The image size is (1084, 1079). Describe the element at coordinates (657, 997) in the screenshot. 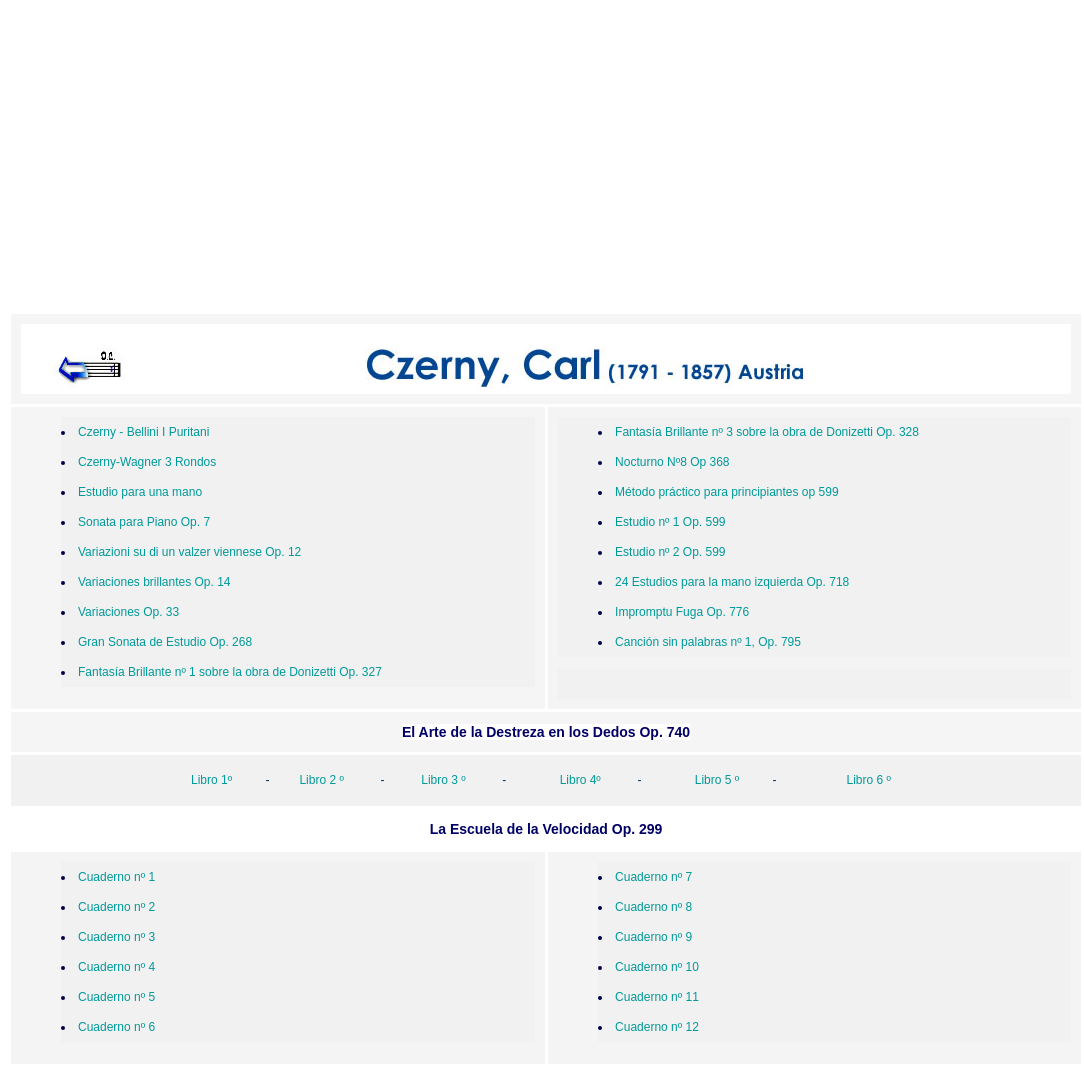

I see `Cuaderno nº 11` at that location.